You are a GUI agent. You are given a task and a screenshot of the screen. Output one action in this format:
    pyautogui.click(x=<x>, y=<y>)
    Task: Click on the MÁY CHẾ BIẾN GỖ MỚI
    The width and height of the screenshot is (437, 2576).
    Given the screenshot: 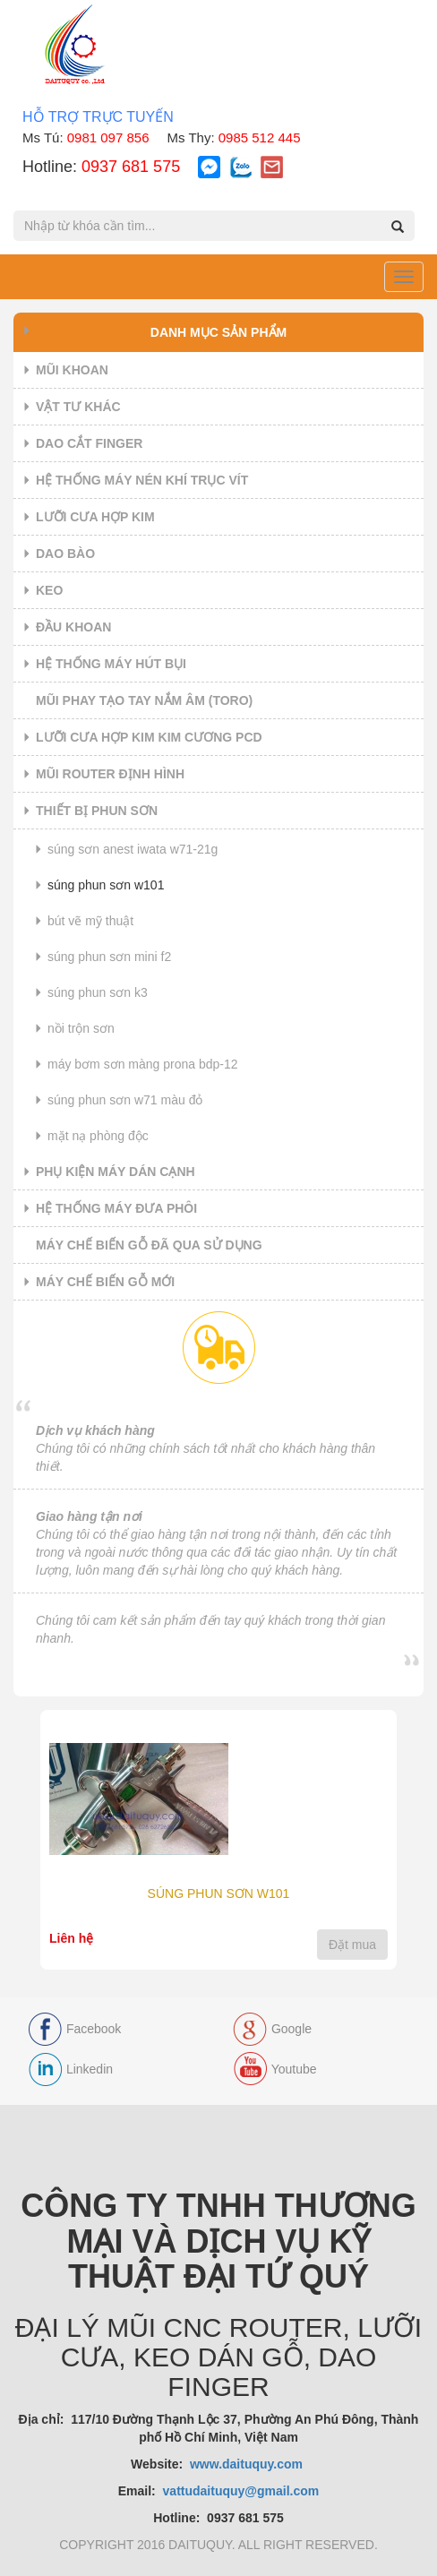 What is the action you would take?
    pyautogui.click(x=105, y=1282)
    